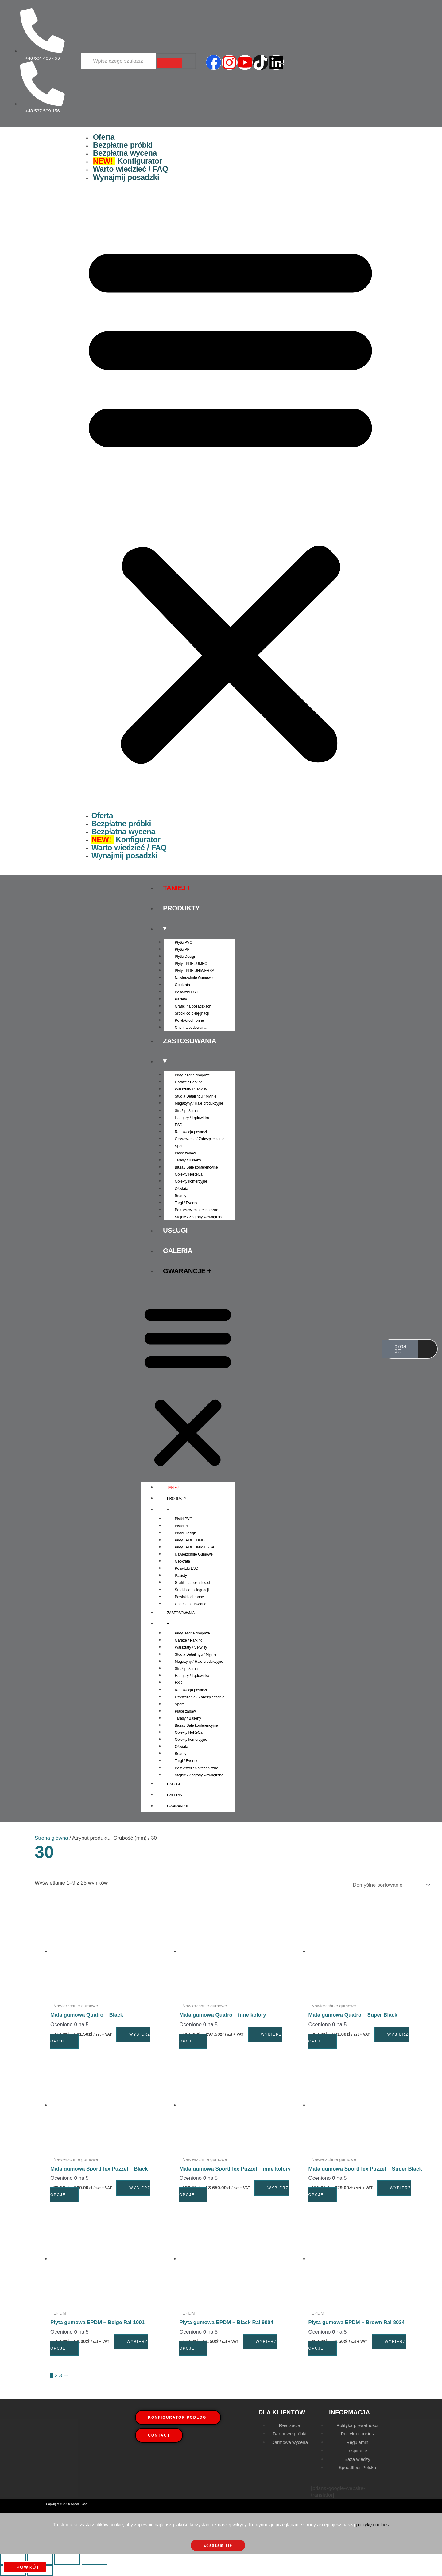 The height and width of the screenshot is (2576, 442). What do you see at coordinates (199, 1139) in the screenshot?
I see `Czyszczenie / Zabezpieczenie` at bounding box center [199, 1139].